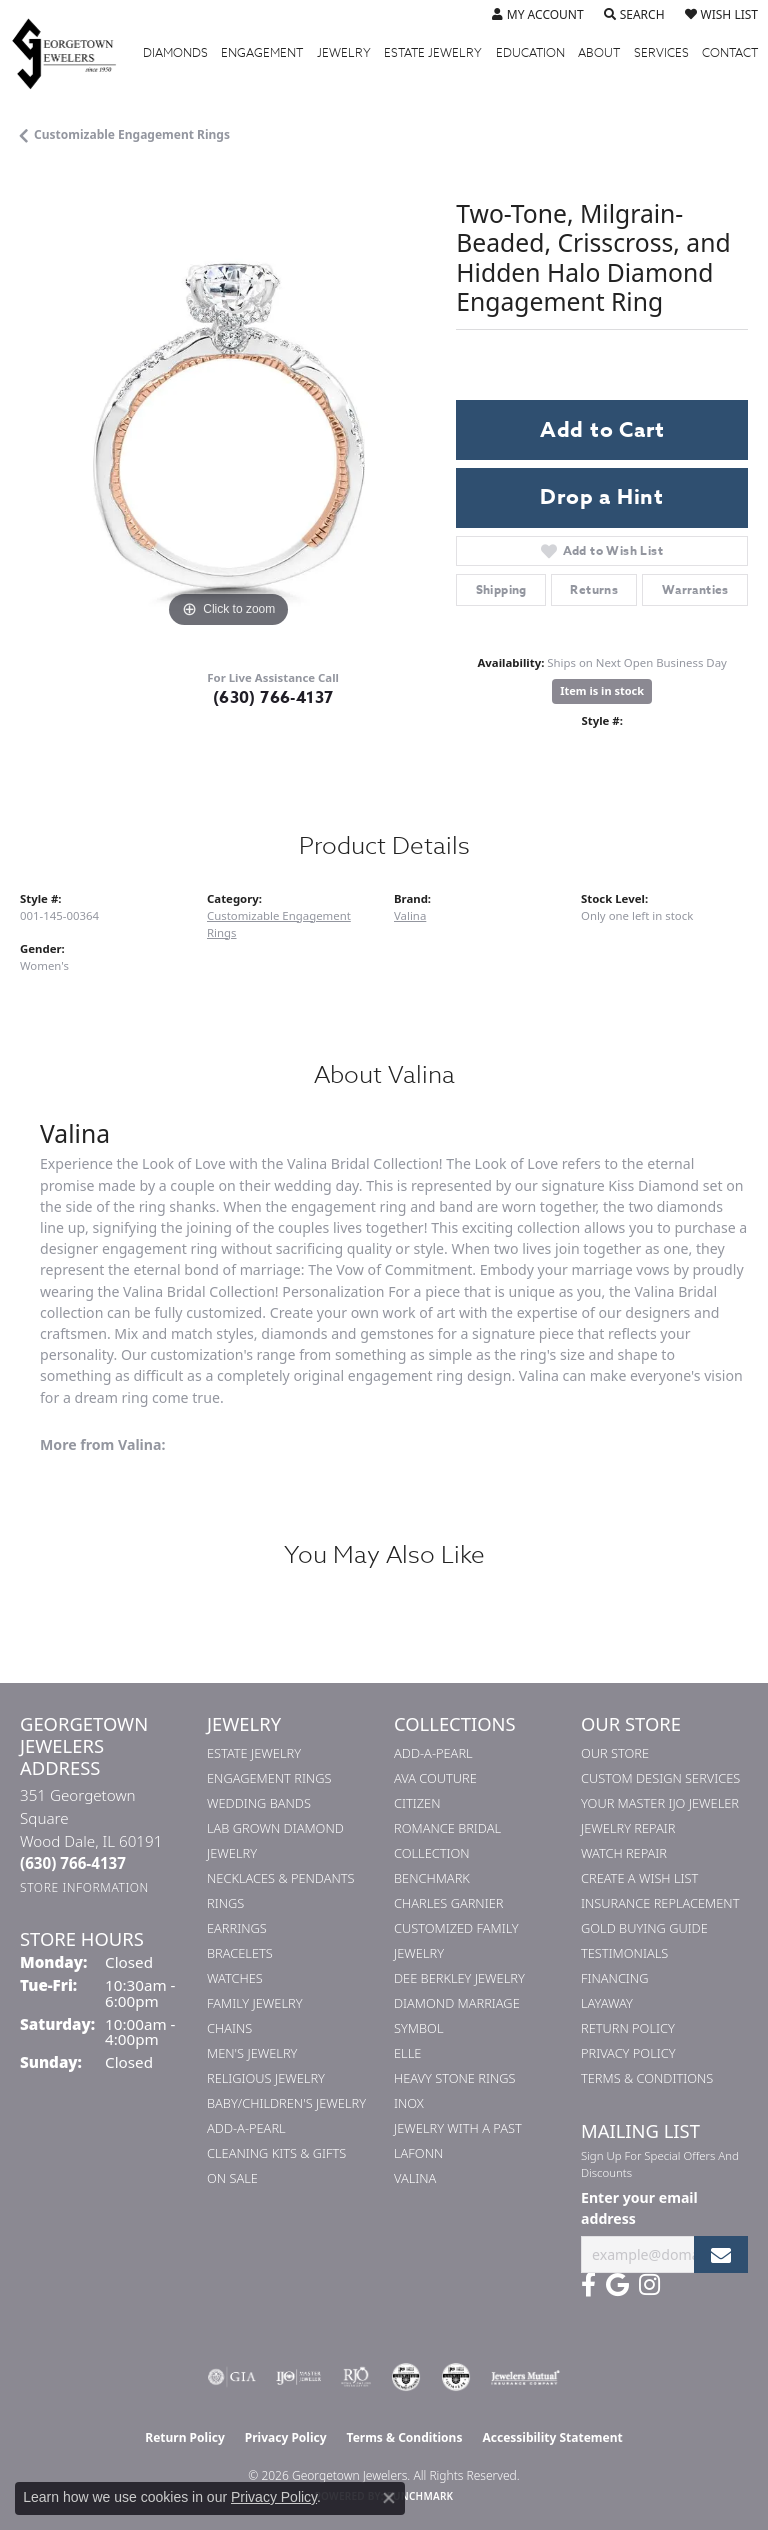  Describe the element at coordinates (286, 2103) in the screenshot. I see `Baby/Children's Jewelry [menuitem]` at that location.